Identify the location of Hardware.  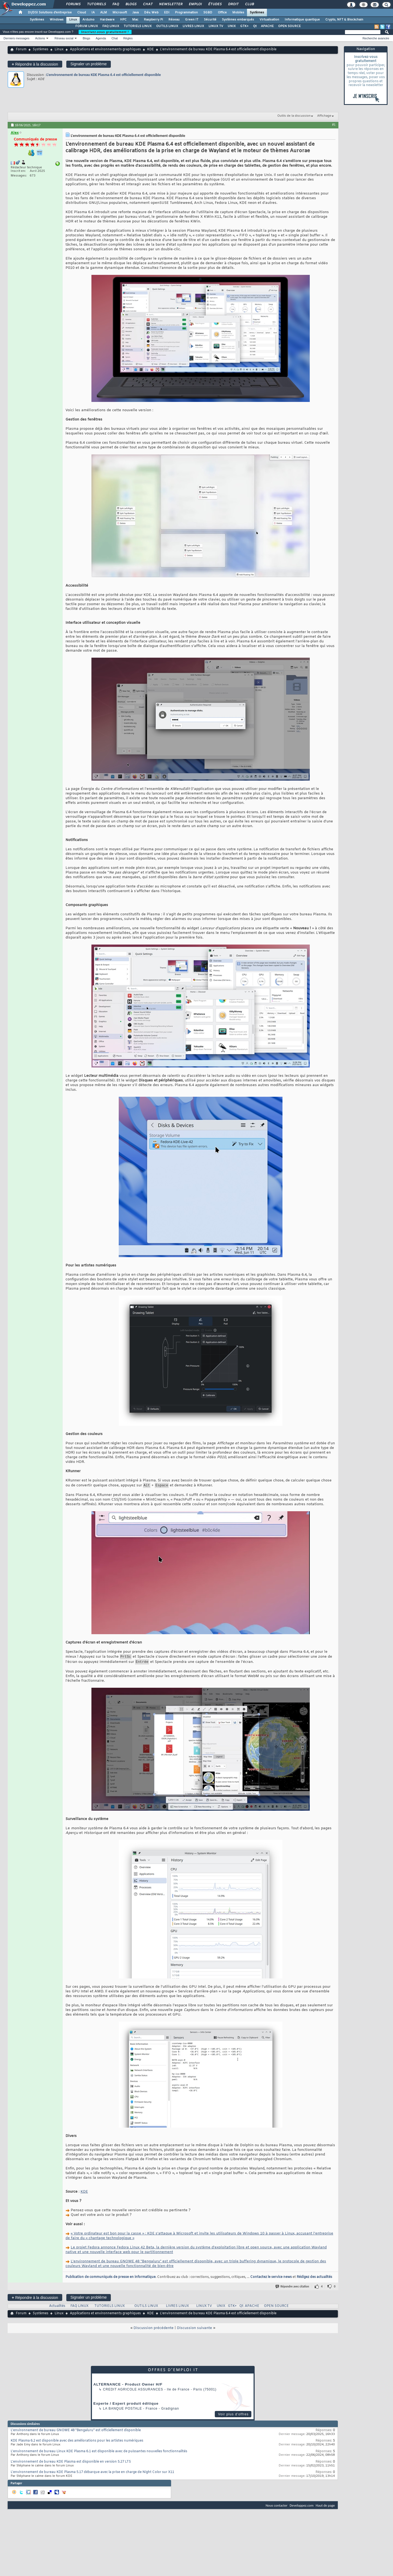
(107, 20).